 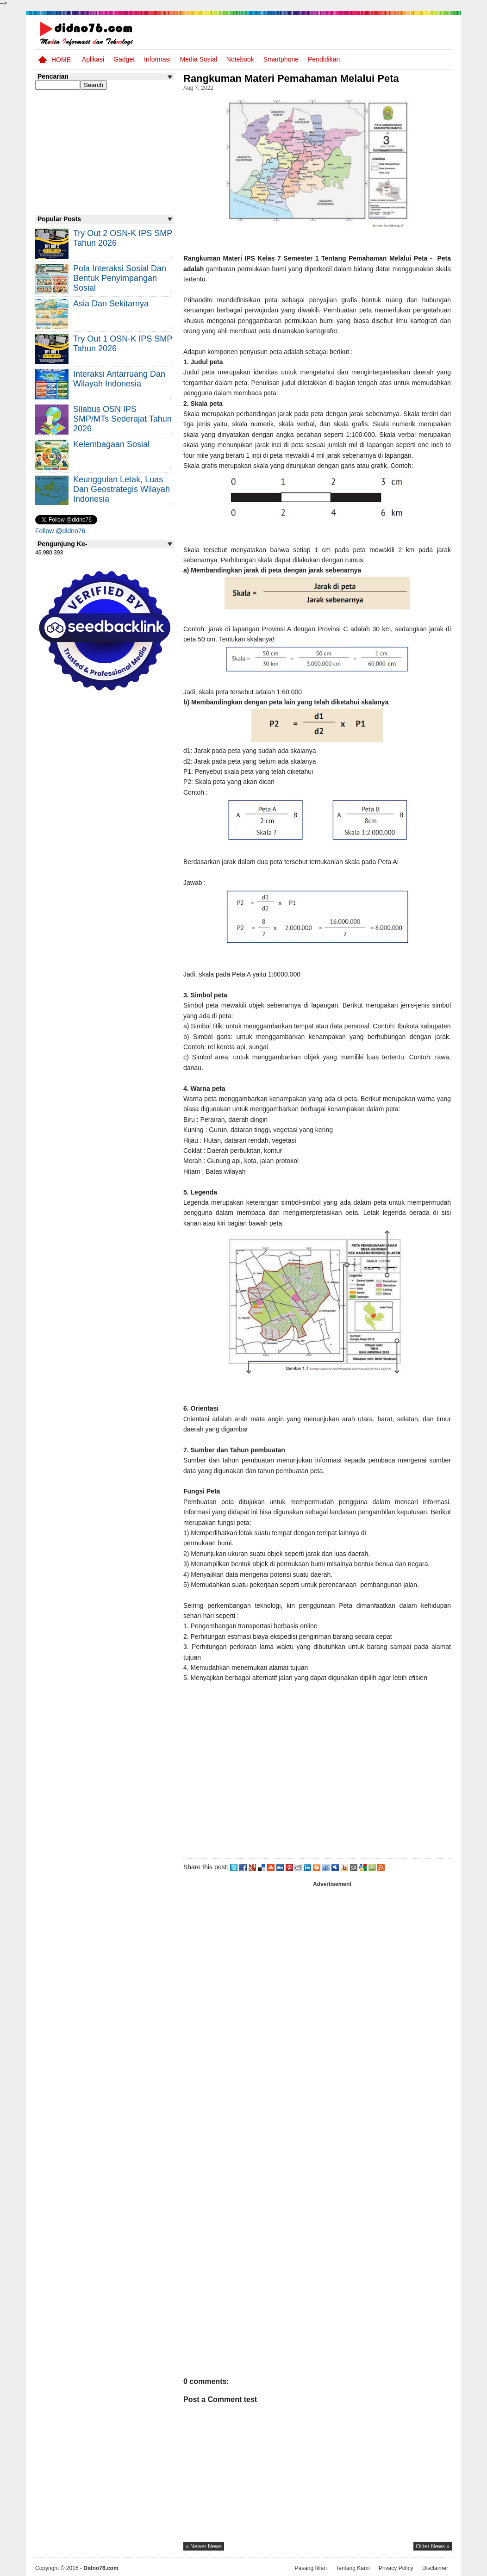 I want to click on Home, so click(x=61, y=59).